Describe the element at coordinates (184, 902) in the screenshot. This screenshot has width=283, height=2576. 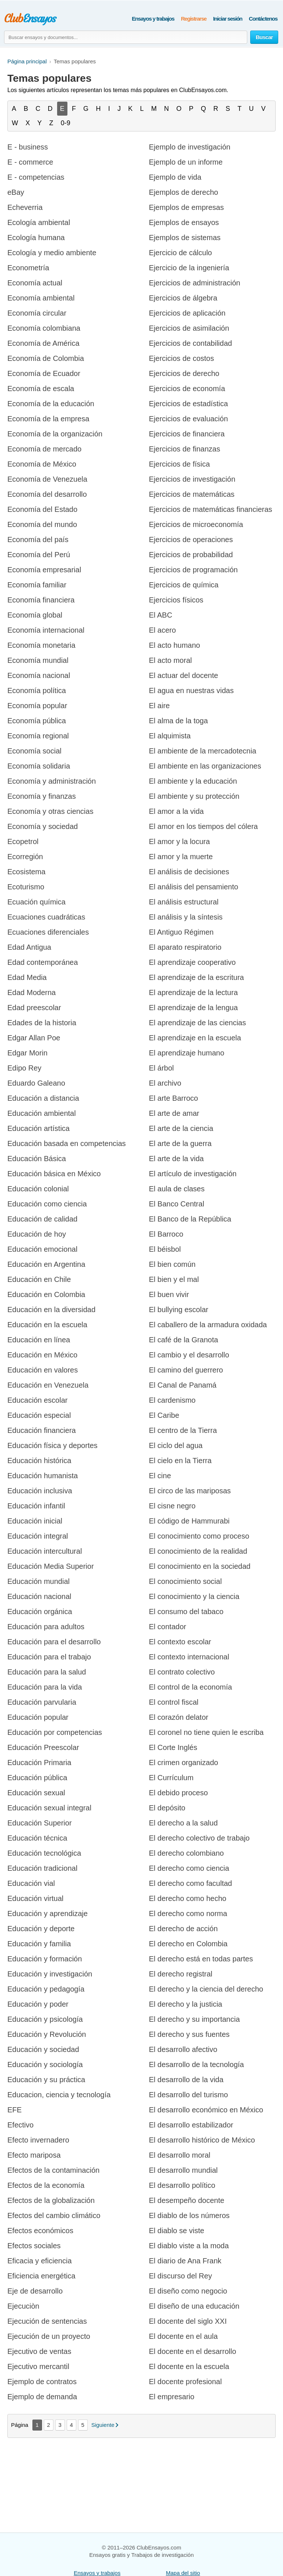
I see `El análisis estructural` at that location.